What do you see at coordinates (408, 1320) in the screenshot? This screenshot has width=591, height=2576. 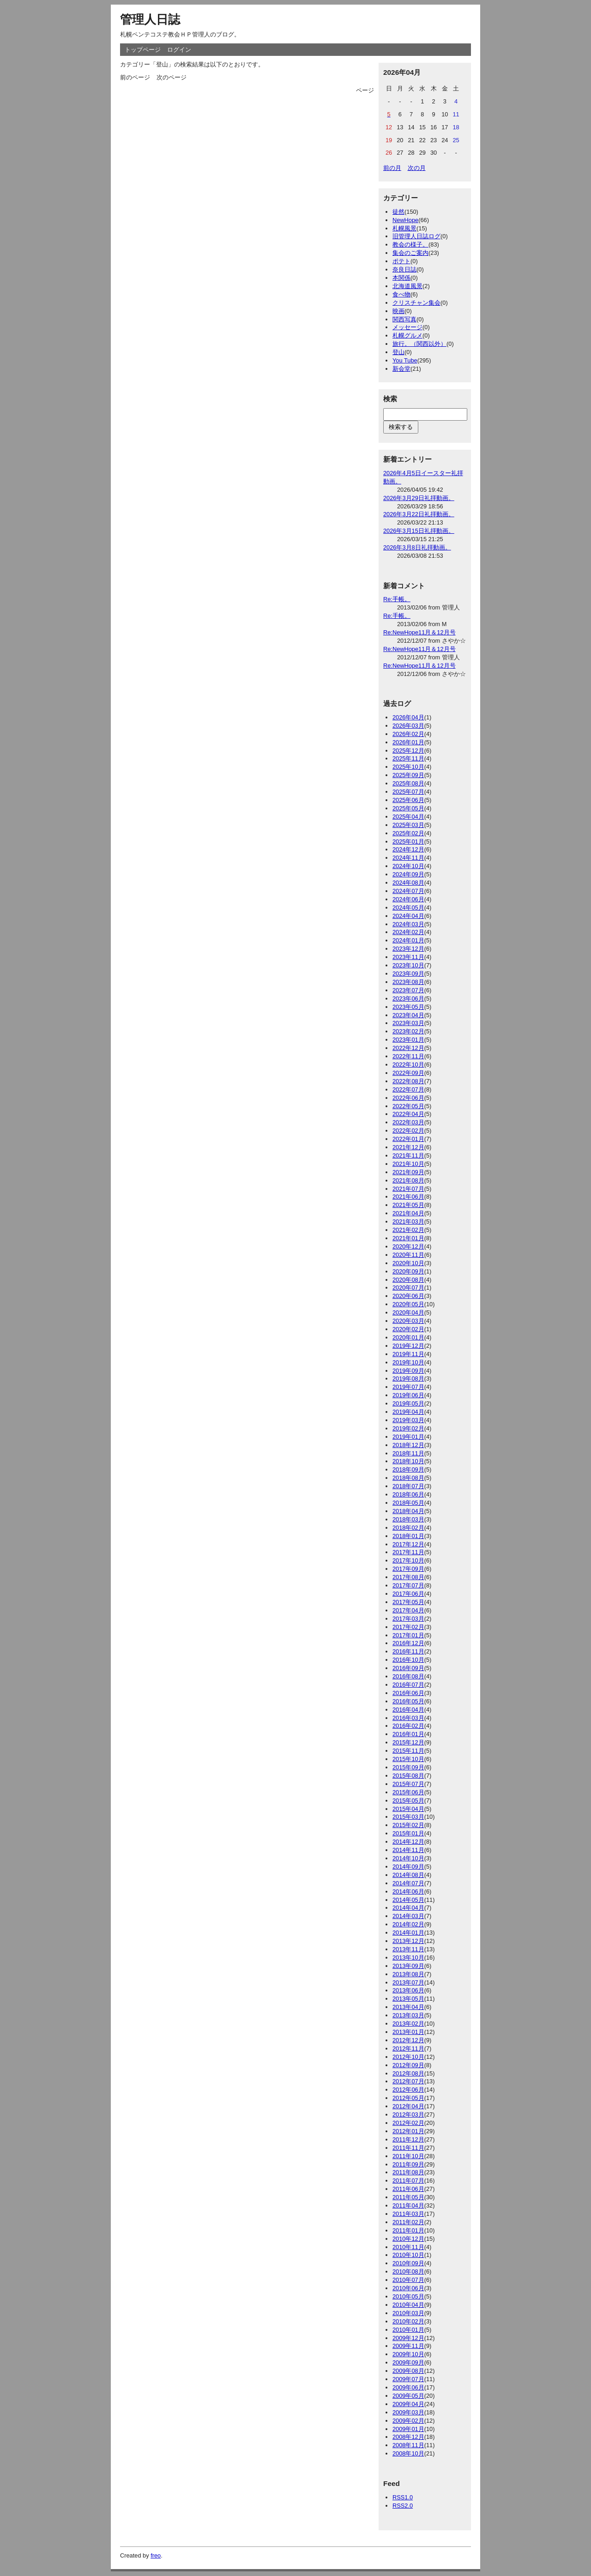 I see `2020年03月` at bounding box center [408, 1320].